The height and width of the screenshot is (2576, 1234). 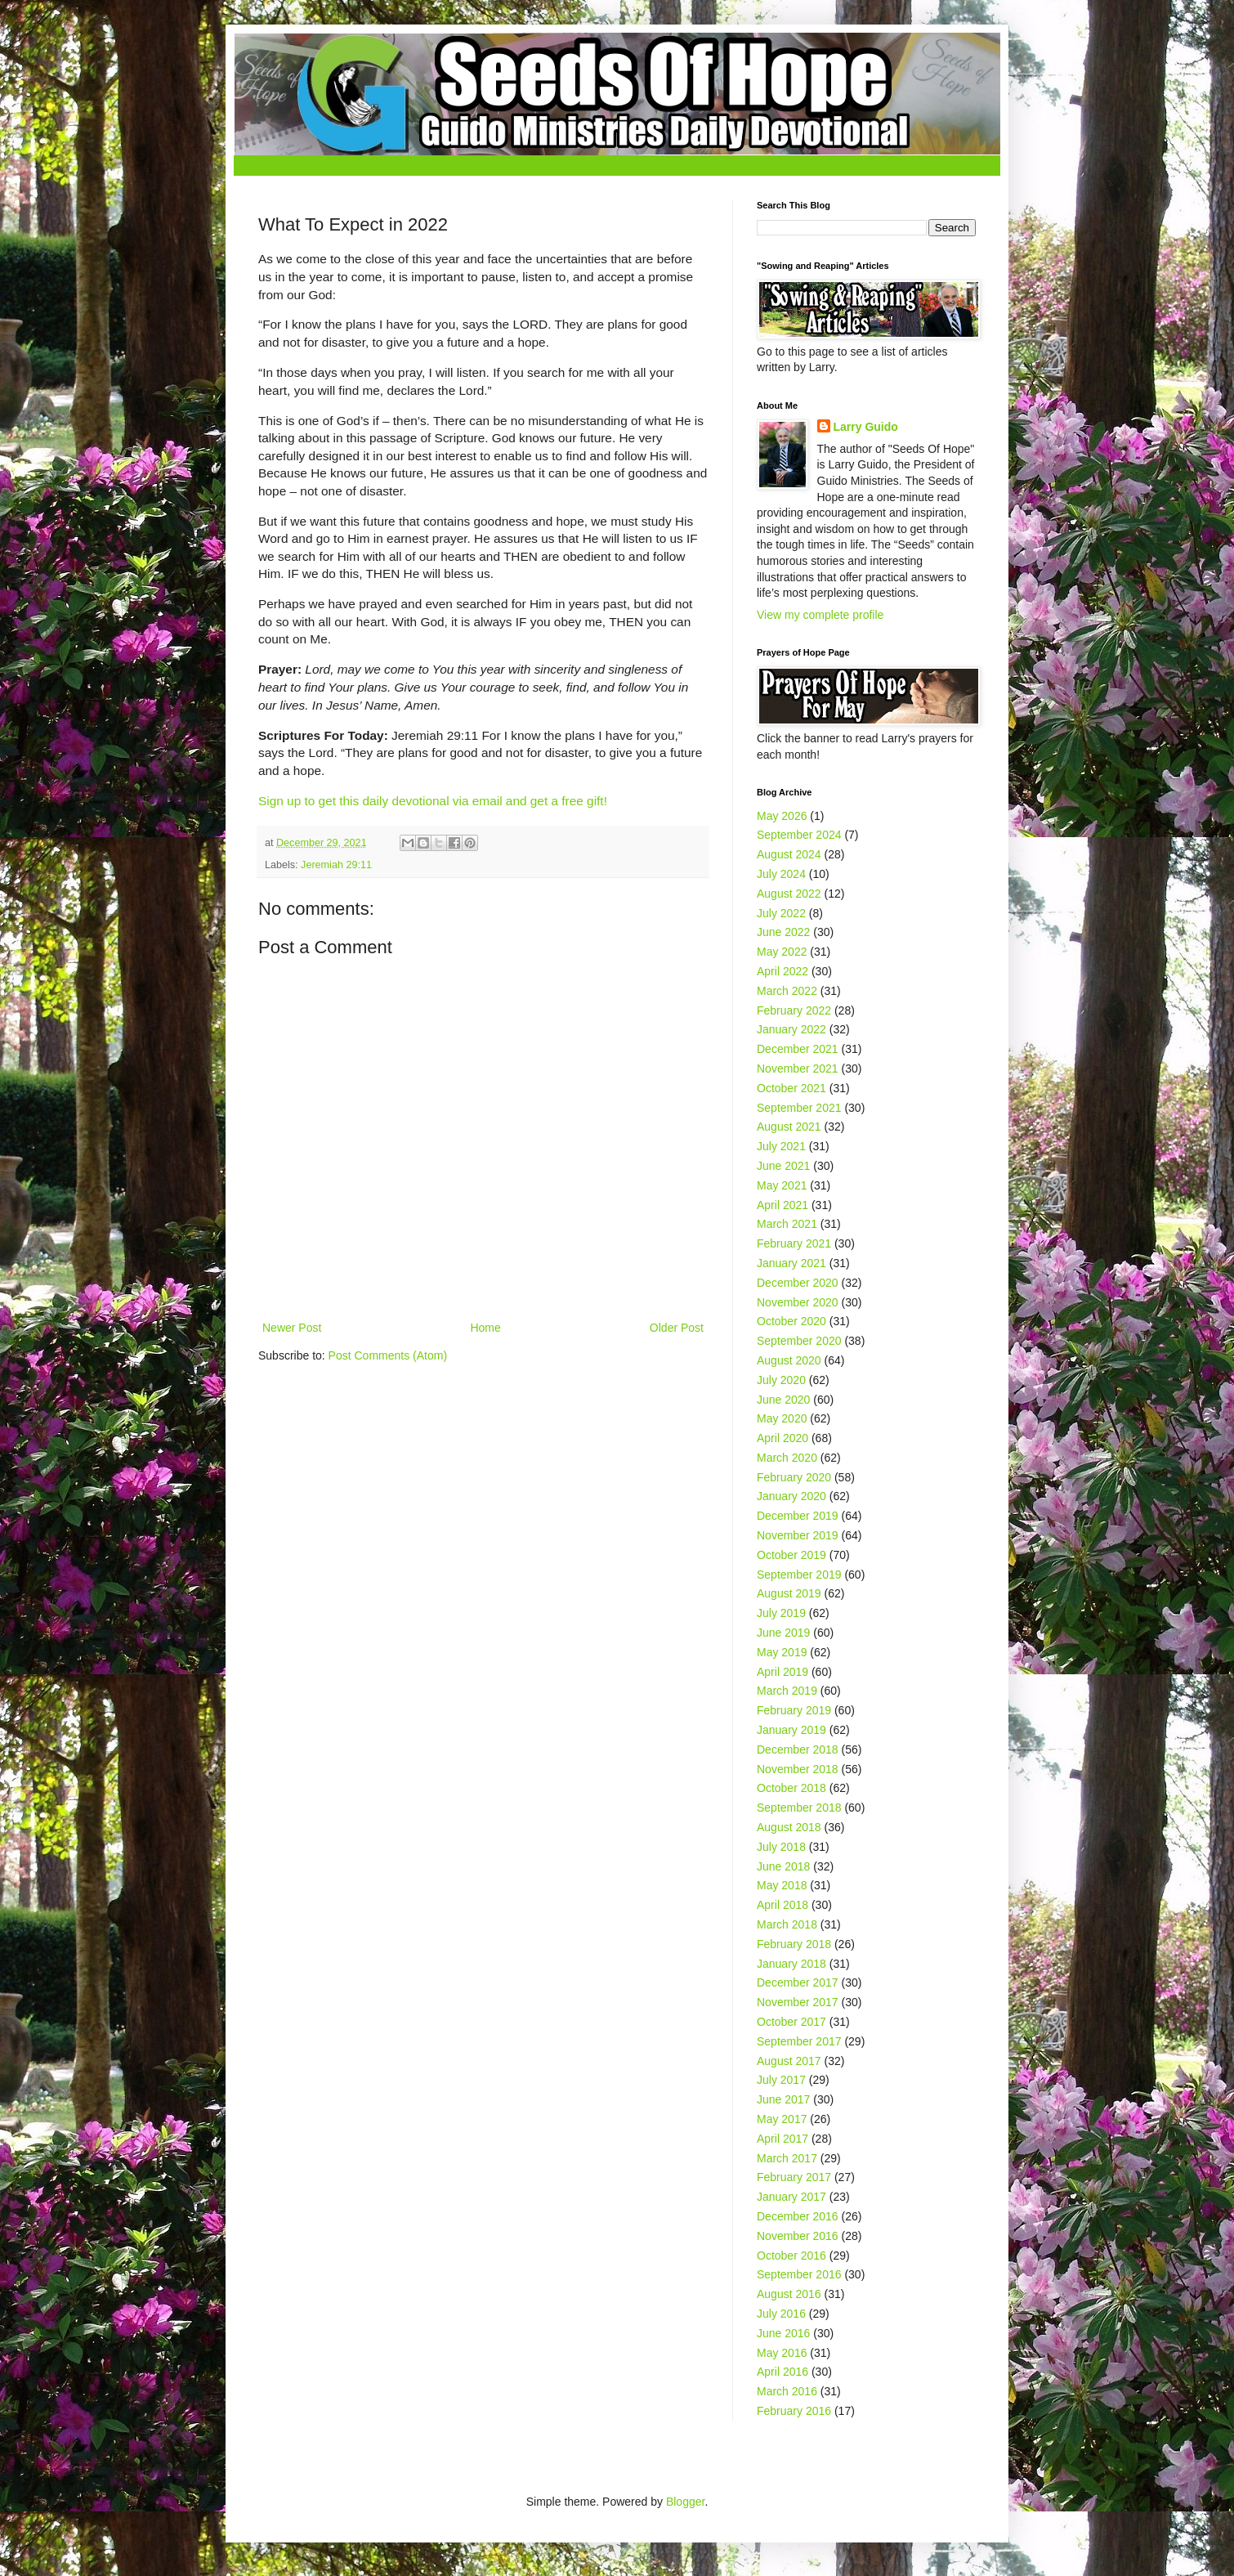 I want to click on April 2022, so click(x=782, y=971).